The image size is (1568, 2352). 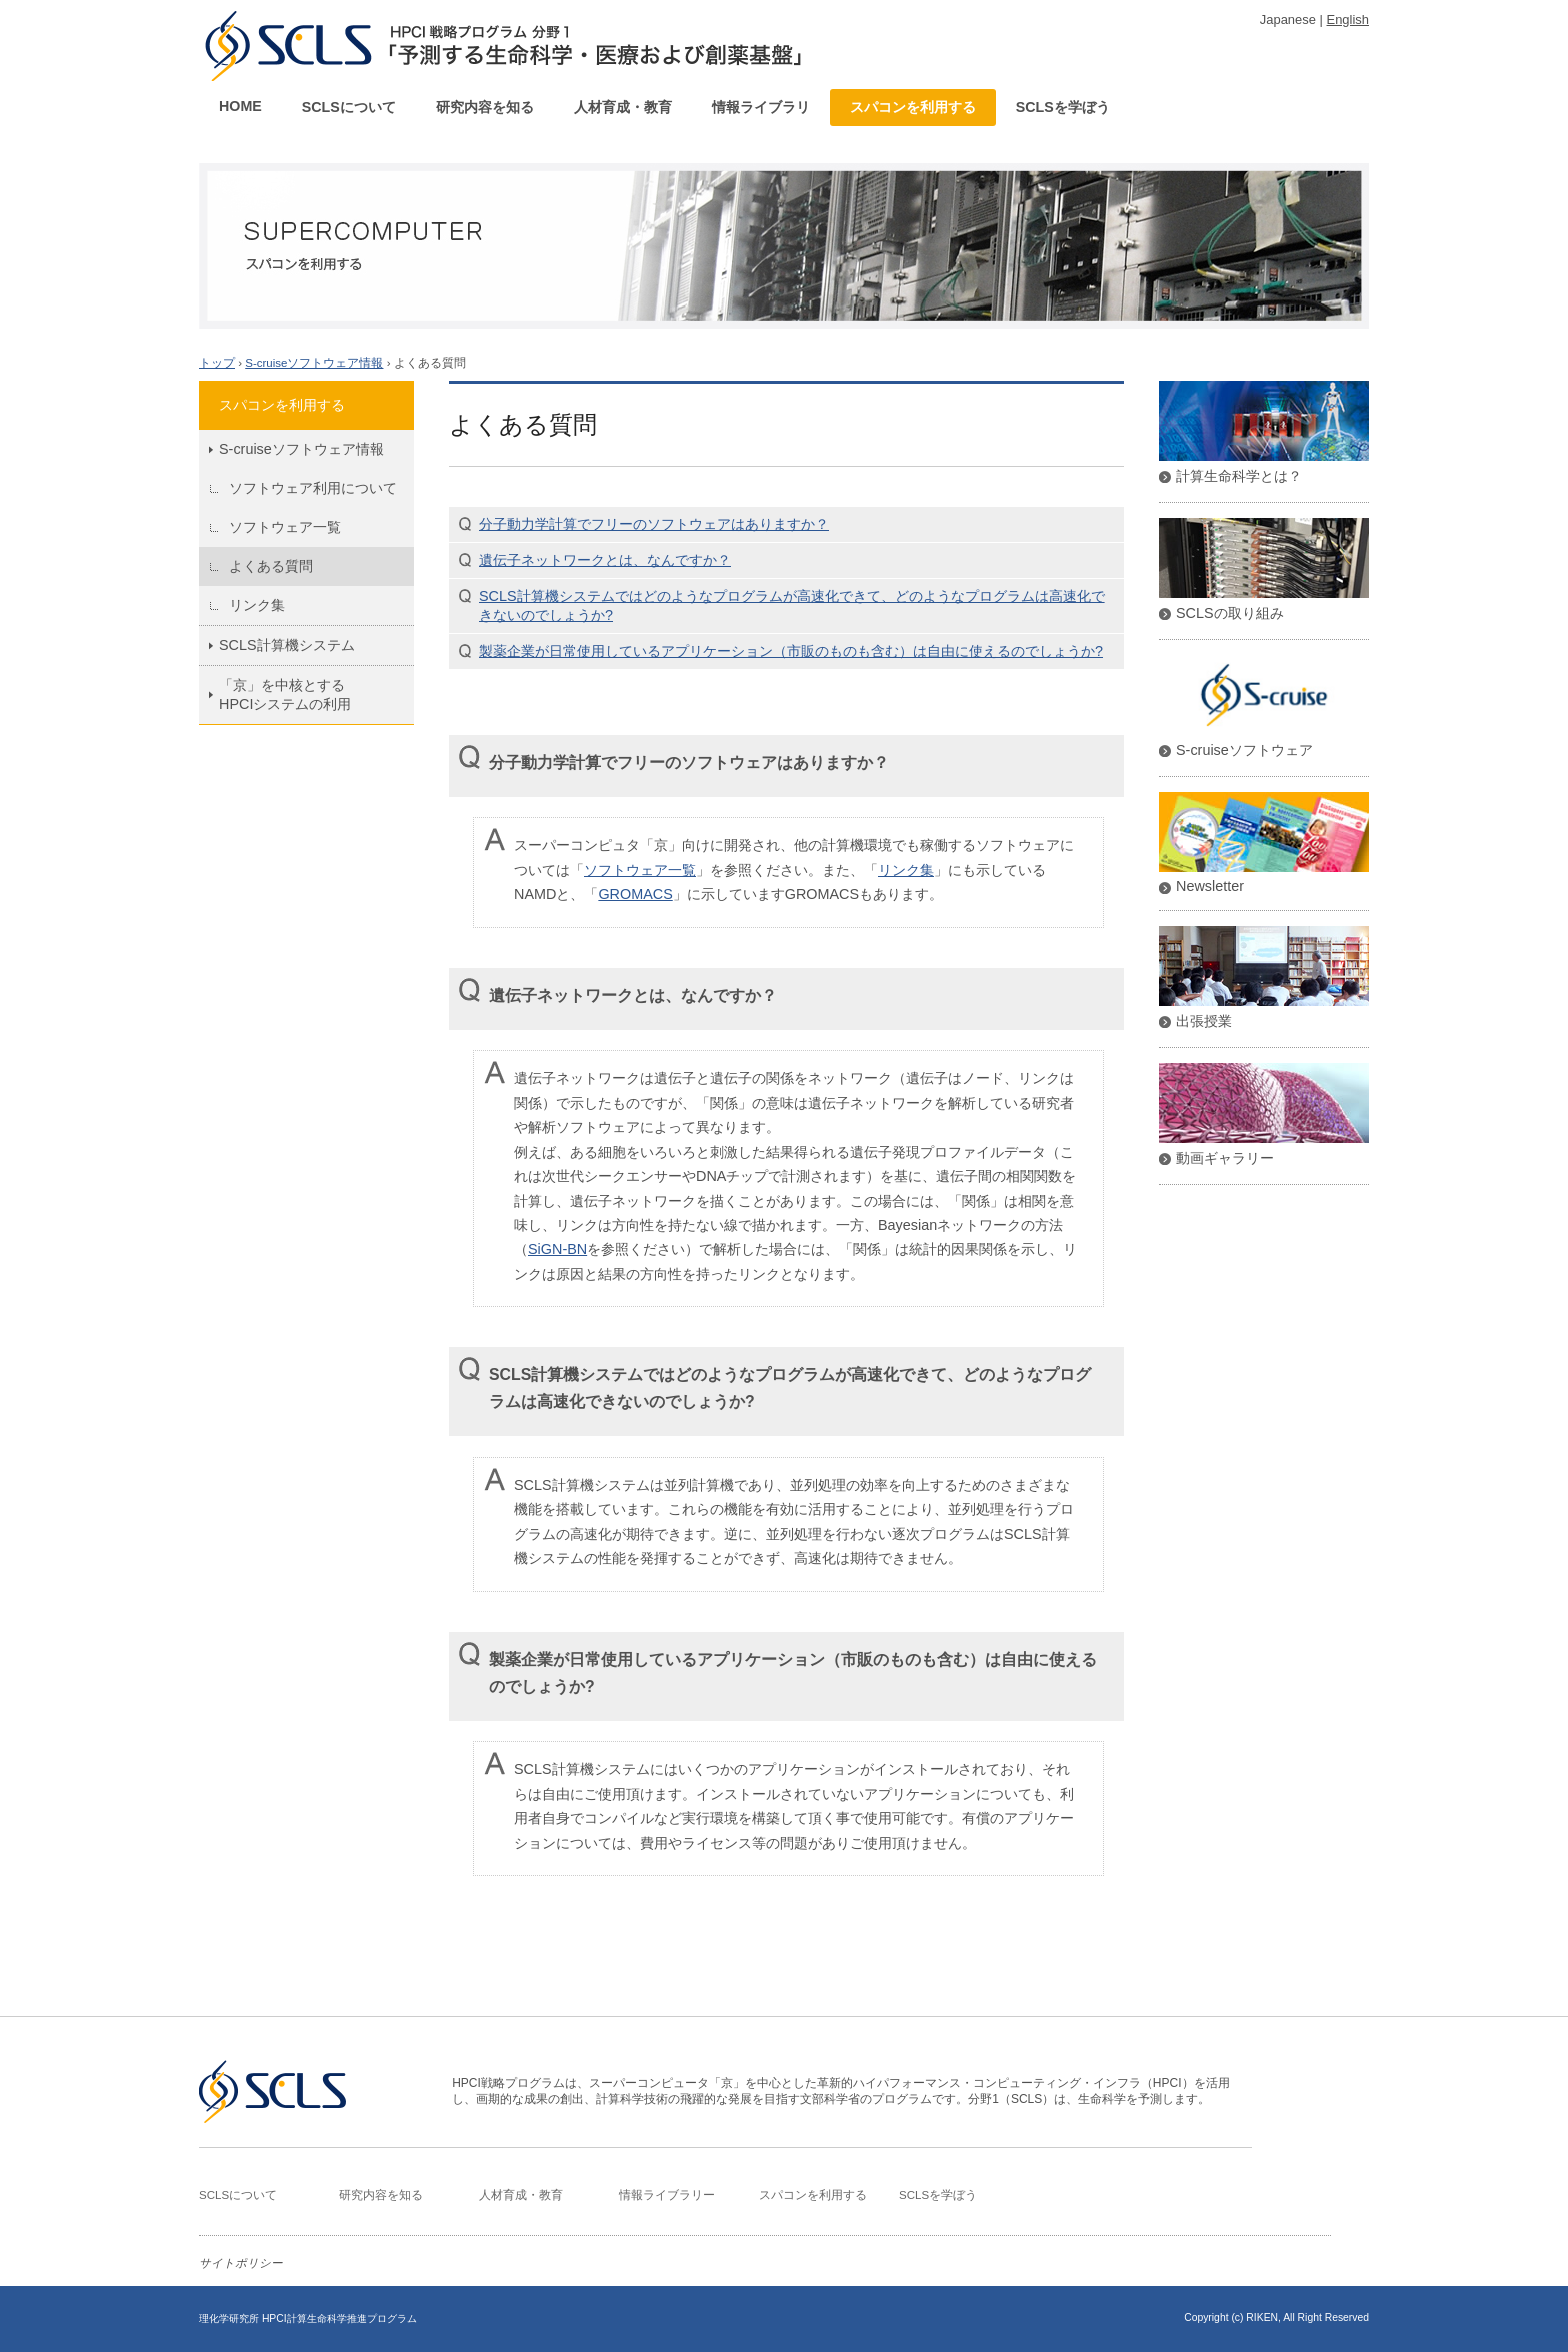 I want to click on Newsletter, so click(x=1210, y=886).